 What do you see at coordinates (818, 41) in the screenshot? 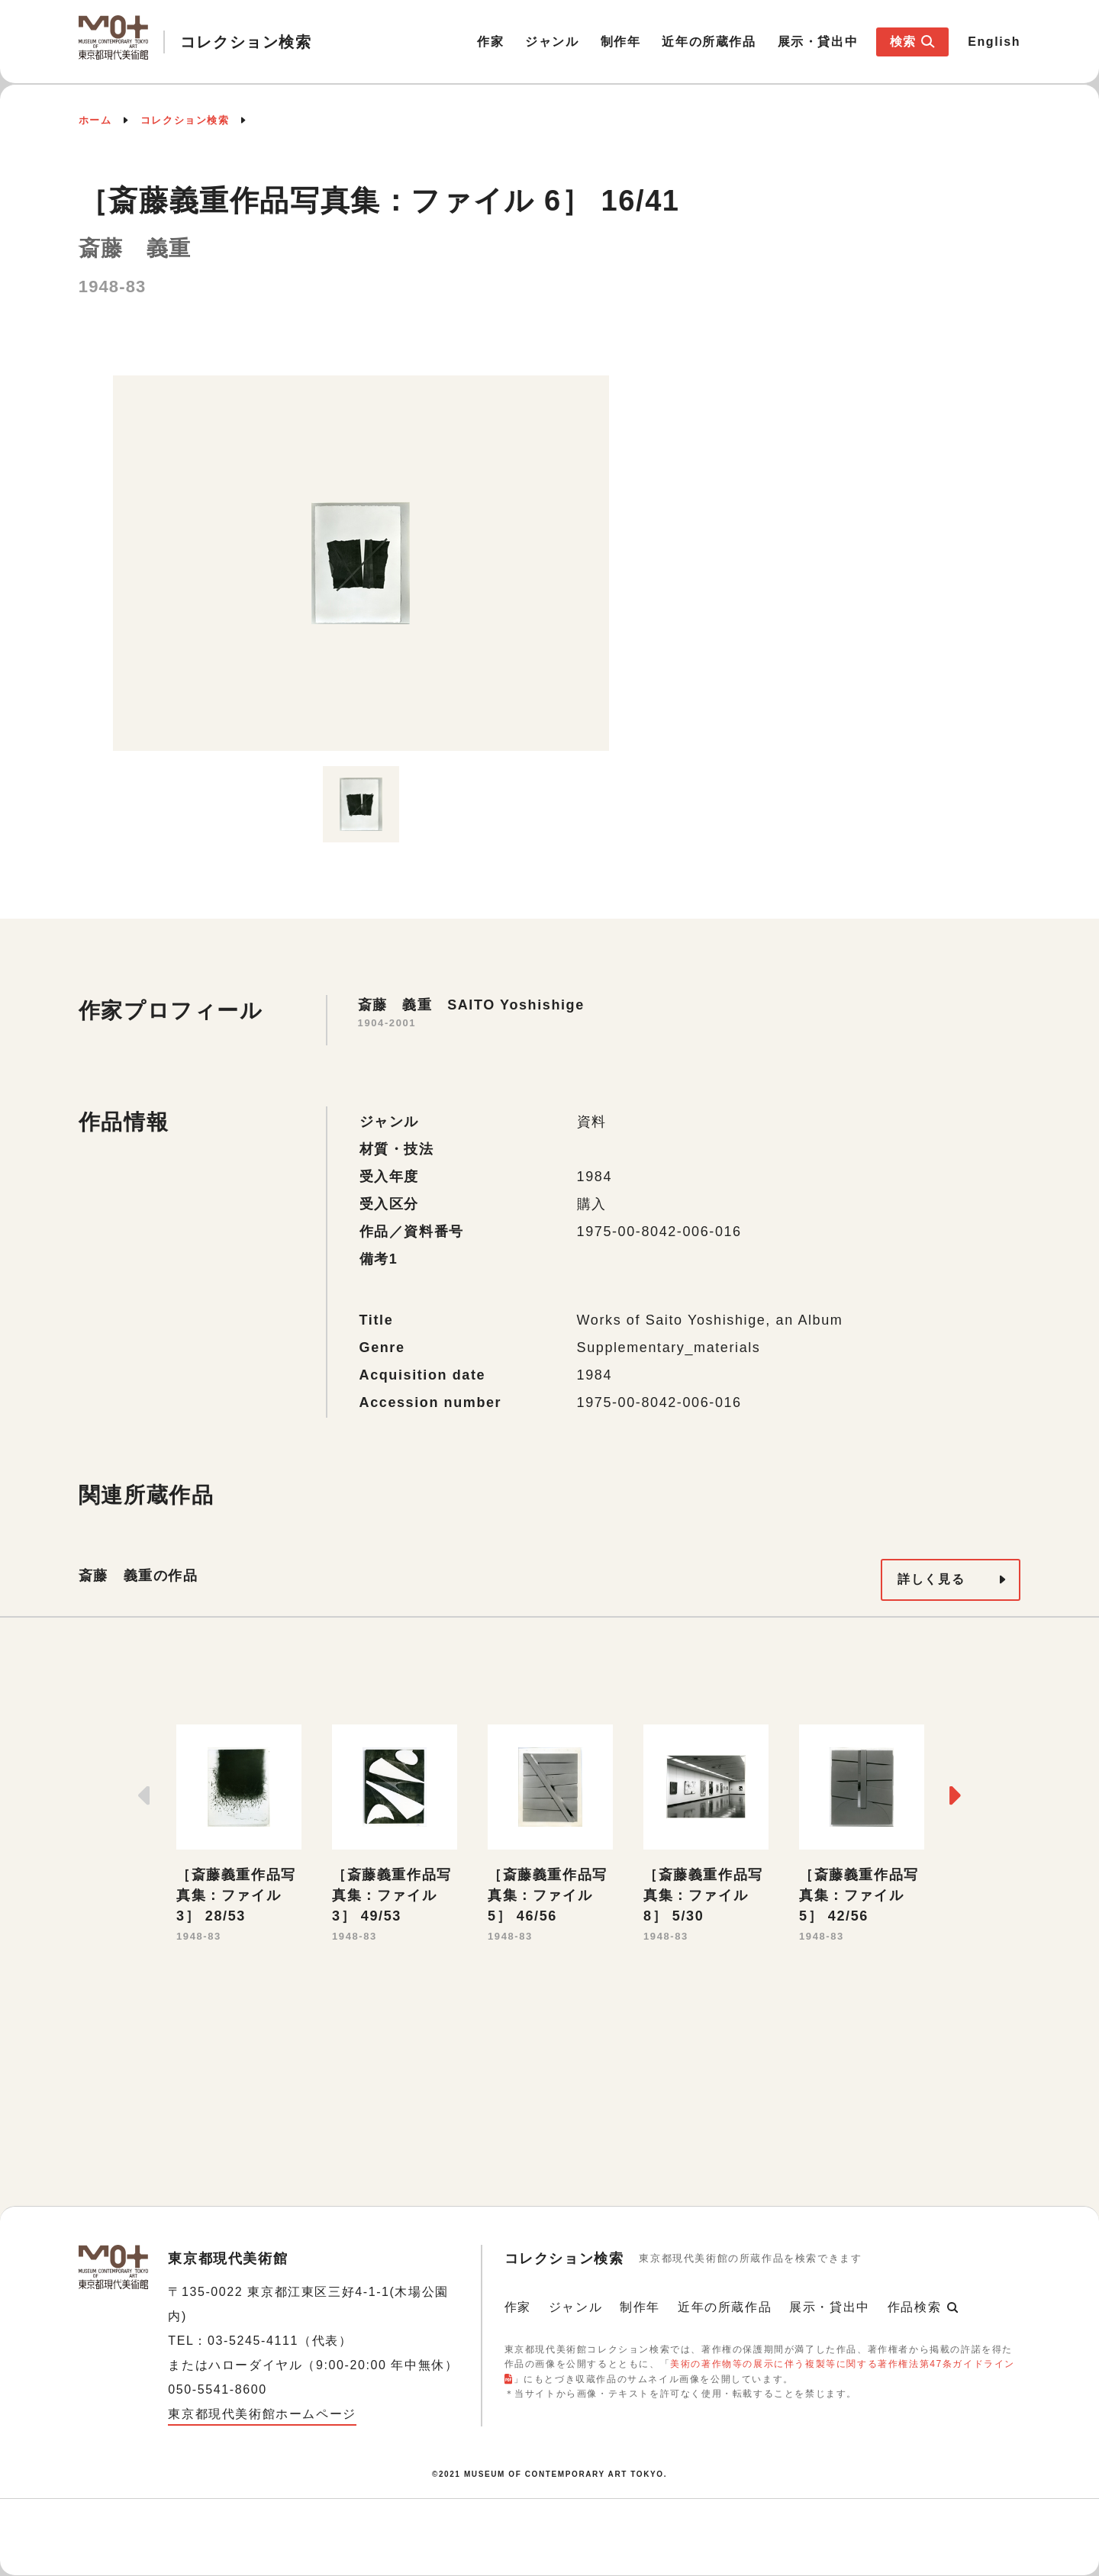
I see `展示・貸出中` at bounding box center [818, 41].